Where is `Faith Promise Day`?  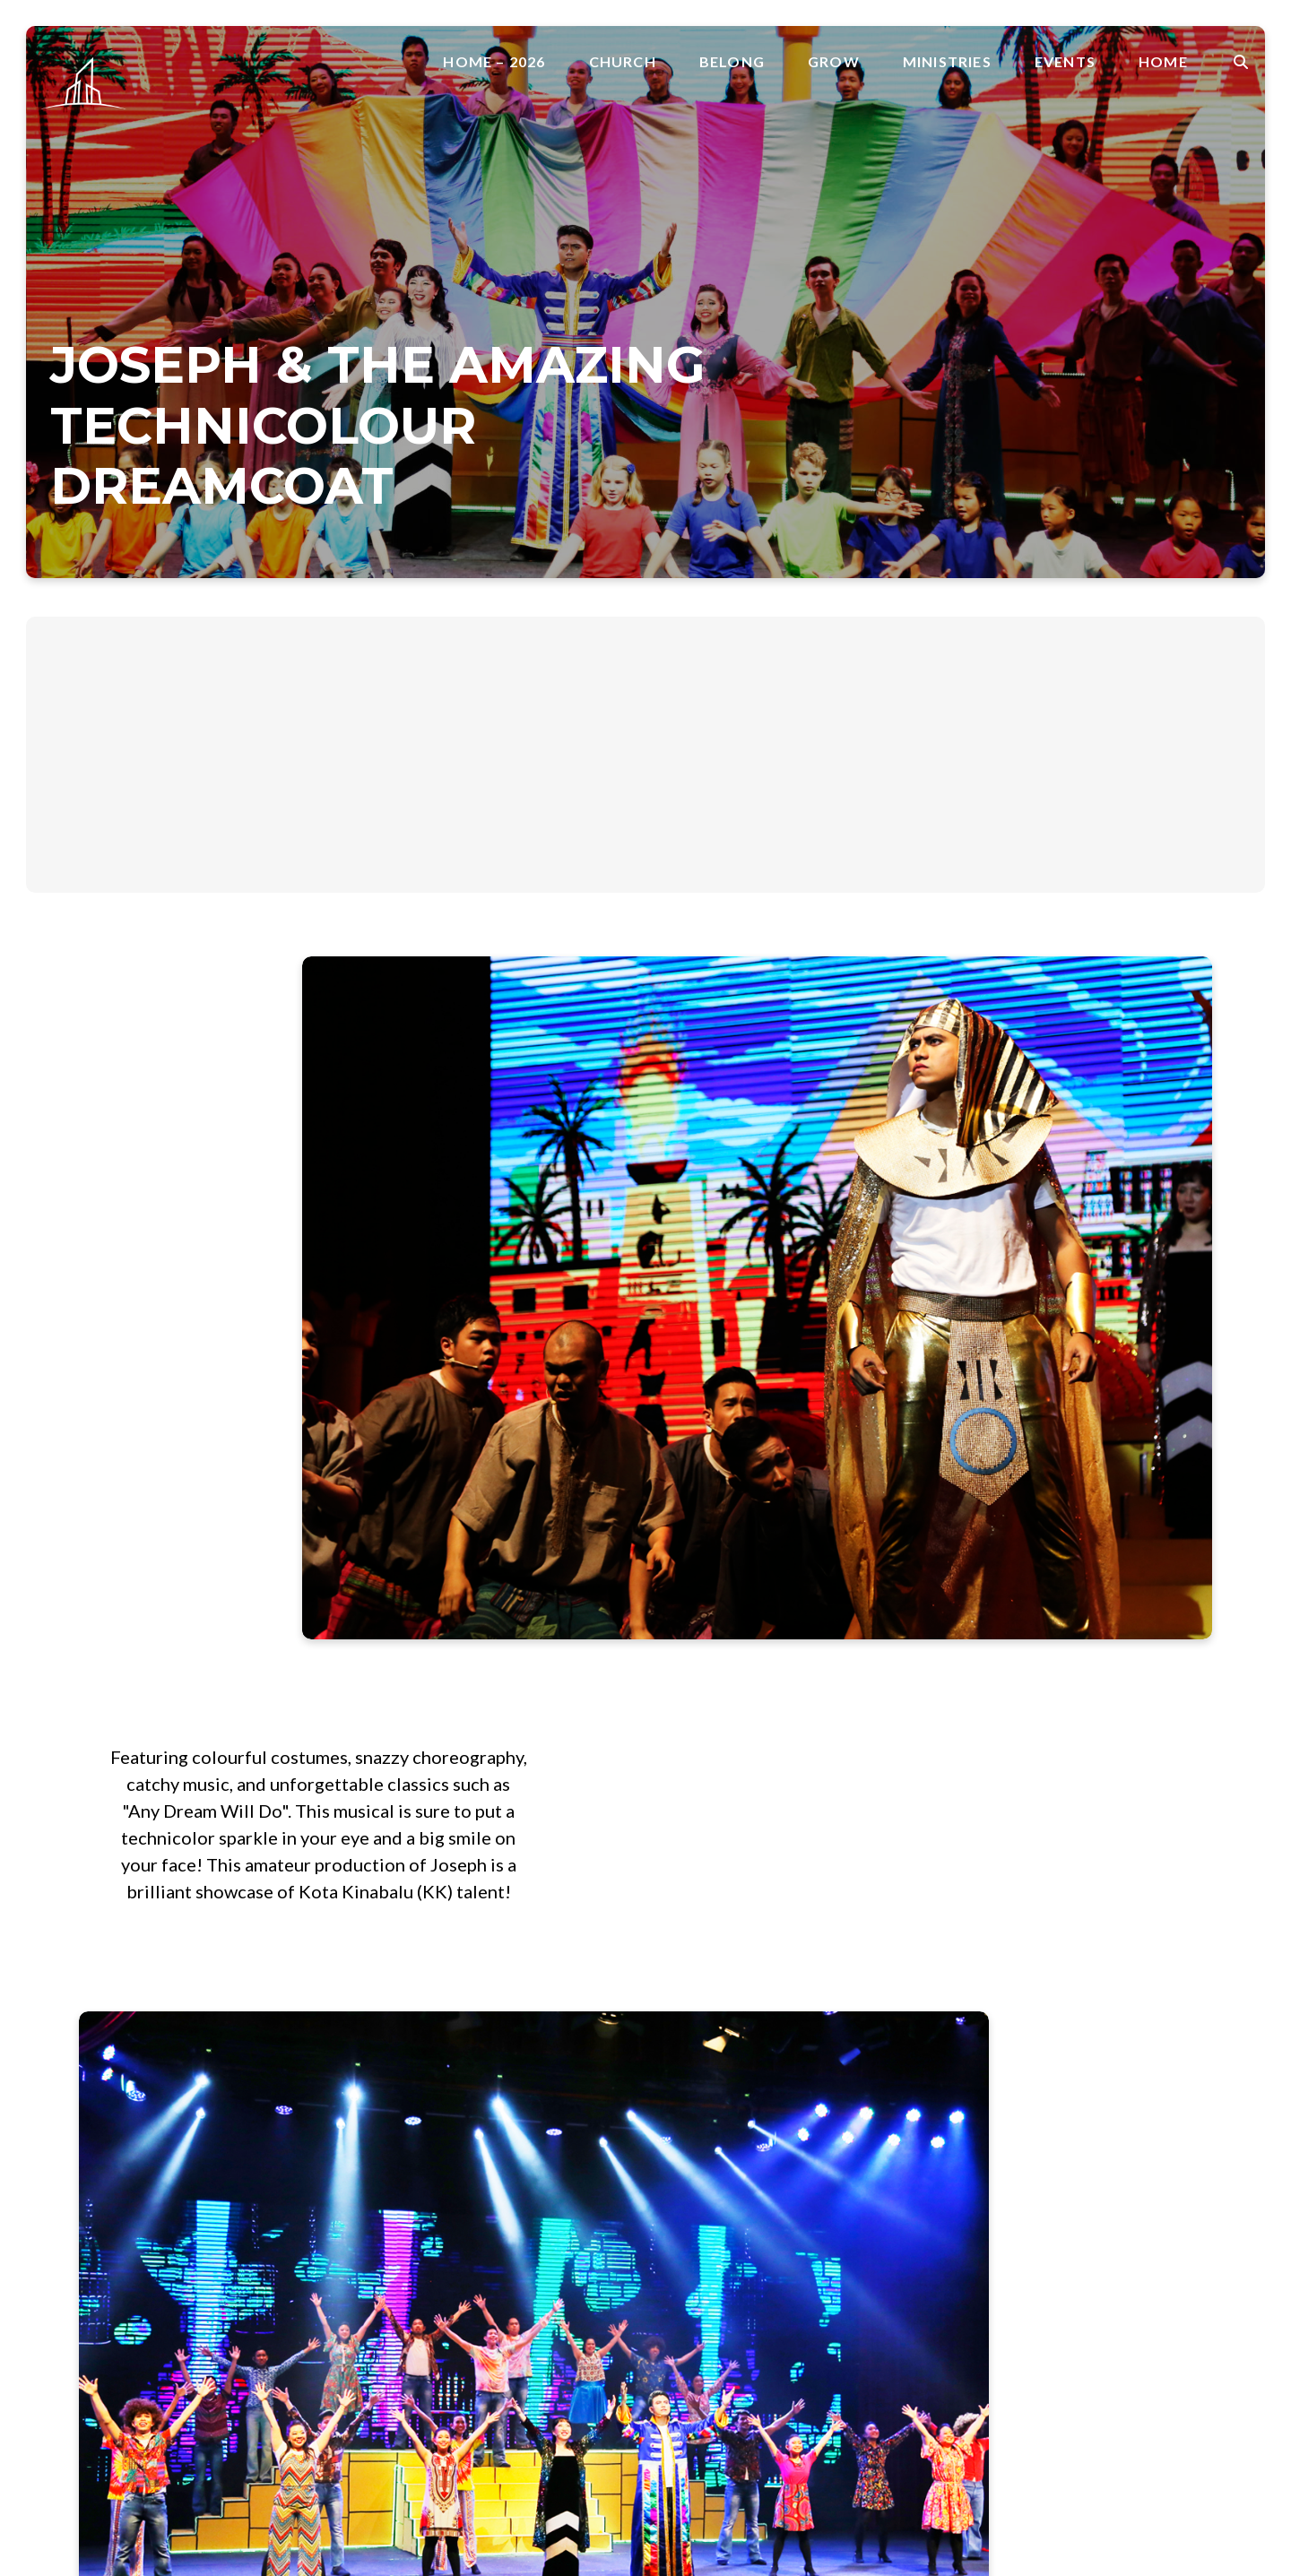
Faith Promise Day is located at coordinates (897, 2083).